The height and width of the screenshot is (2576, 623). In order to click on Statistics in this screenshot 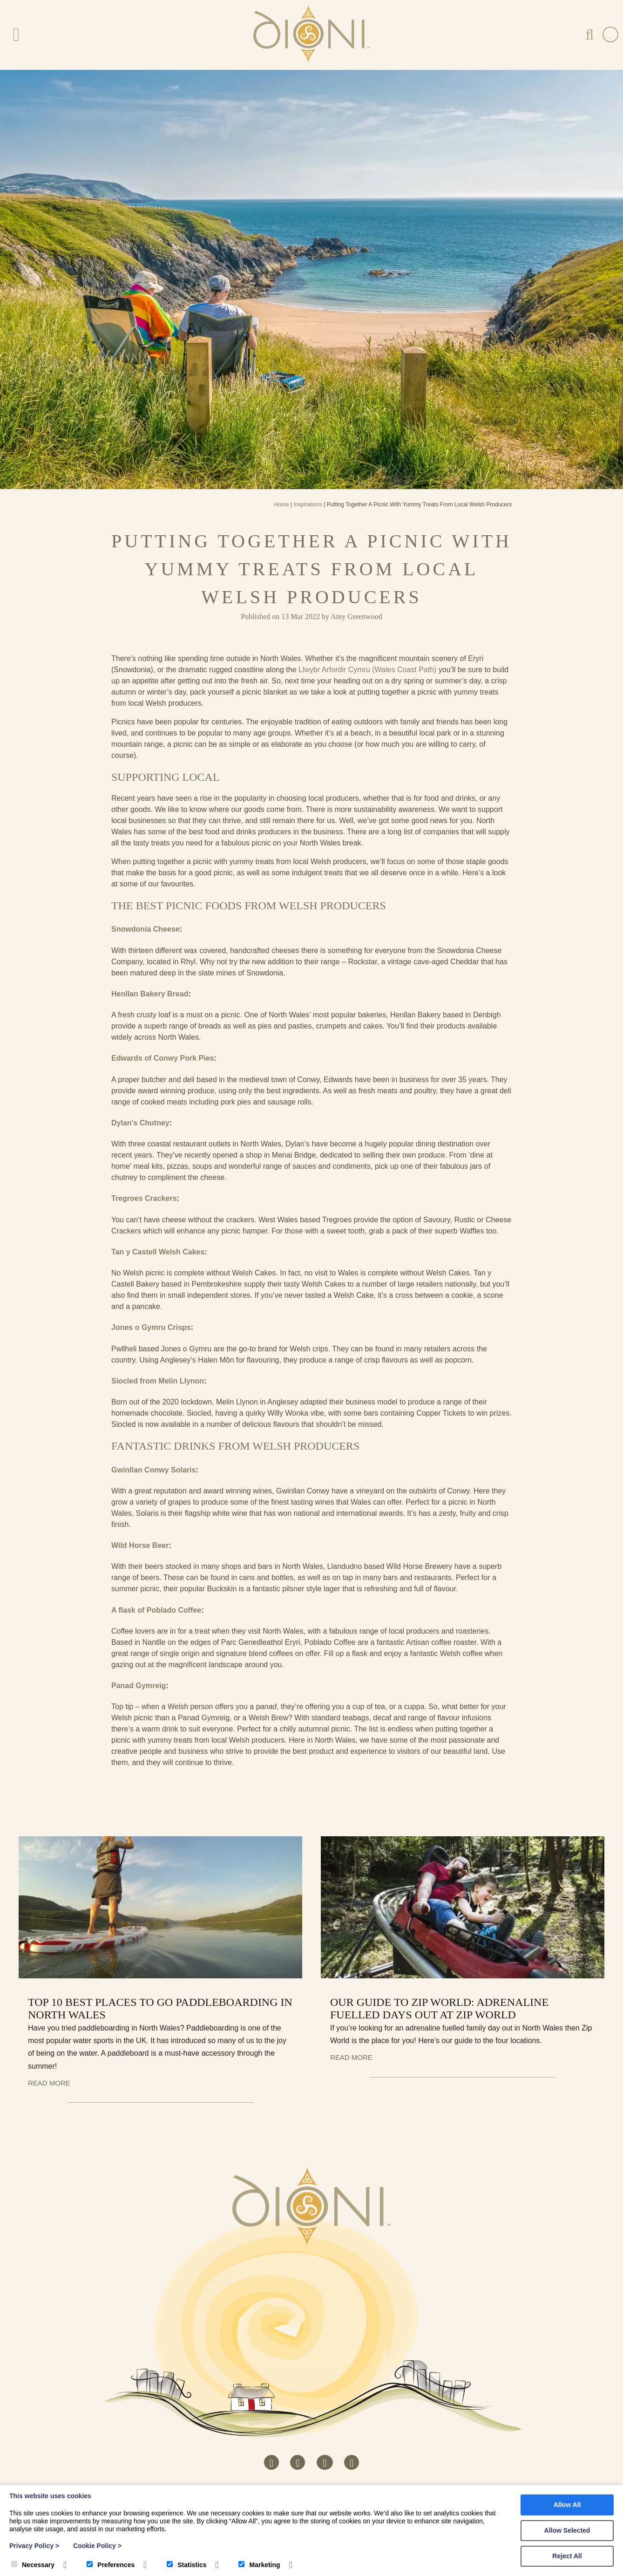, I will do `click(186, 2565)`.